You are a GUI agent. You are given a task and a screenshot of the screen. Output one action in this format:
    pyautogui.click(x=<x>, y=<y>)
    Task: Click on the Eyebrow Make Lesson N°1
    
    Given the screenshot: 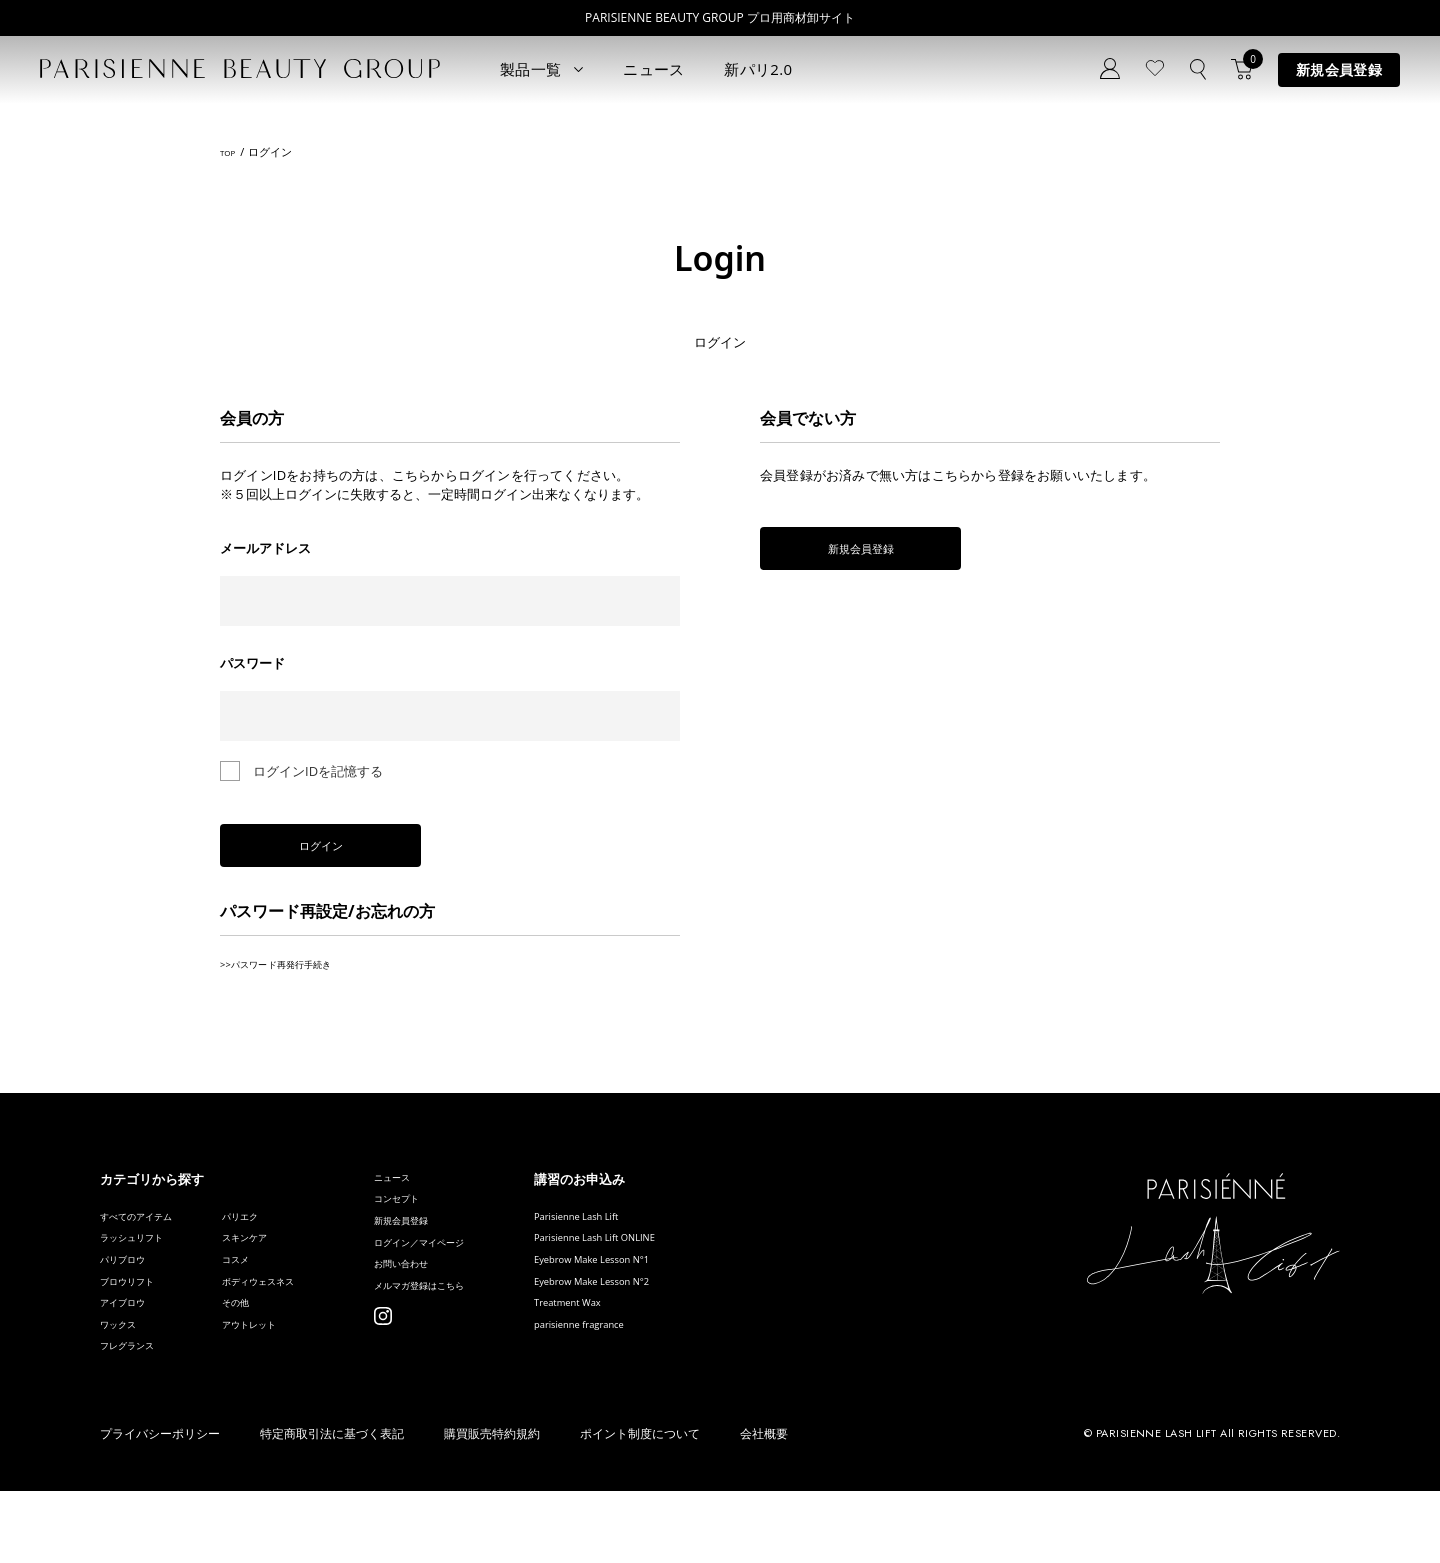 What is the action you would take?
    pyautogui.click(x=718, y=1295)
    